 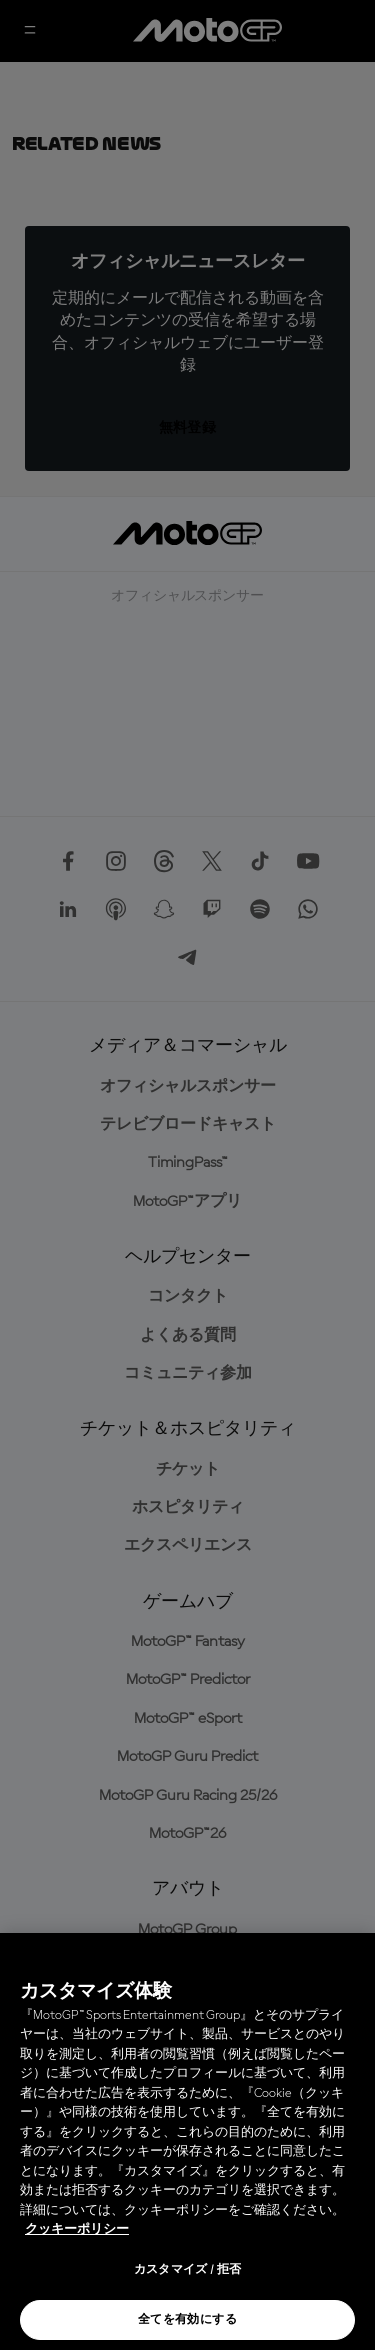 I want to click on 全てを有効にする, so click(x=187, y=2320).